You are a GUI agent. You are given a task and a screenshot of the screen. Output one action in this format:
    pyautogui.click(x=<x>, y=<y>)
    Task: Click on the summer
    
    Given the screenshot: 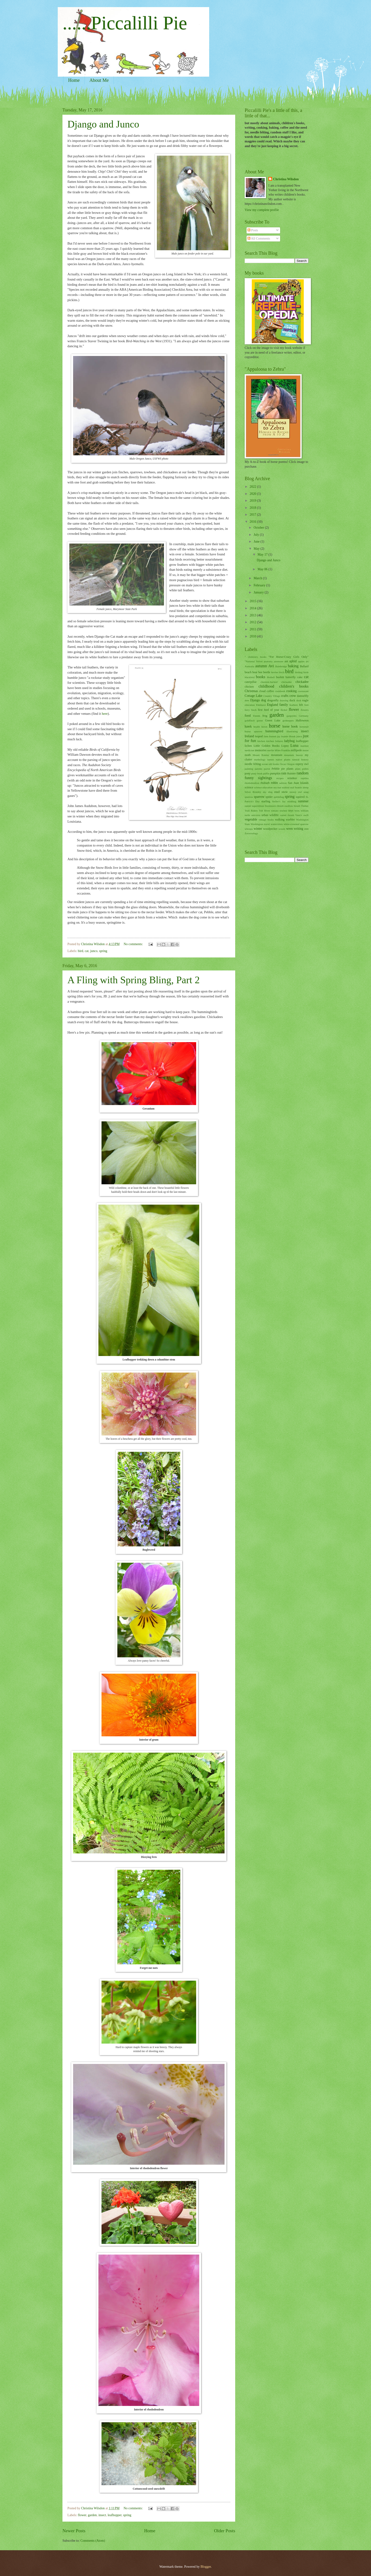 What is the action you would take?
    pyautogui.click(x=303, y=801)
    